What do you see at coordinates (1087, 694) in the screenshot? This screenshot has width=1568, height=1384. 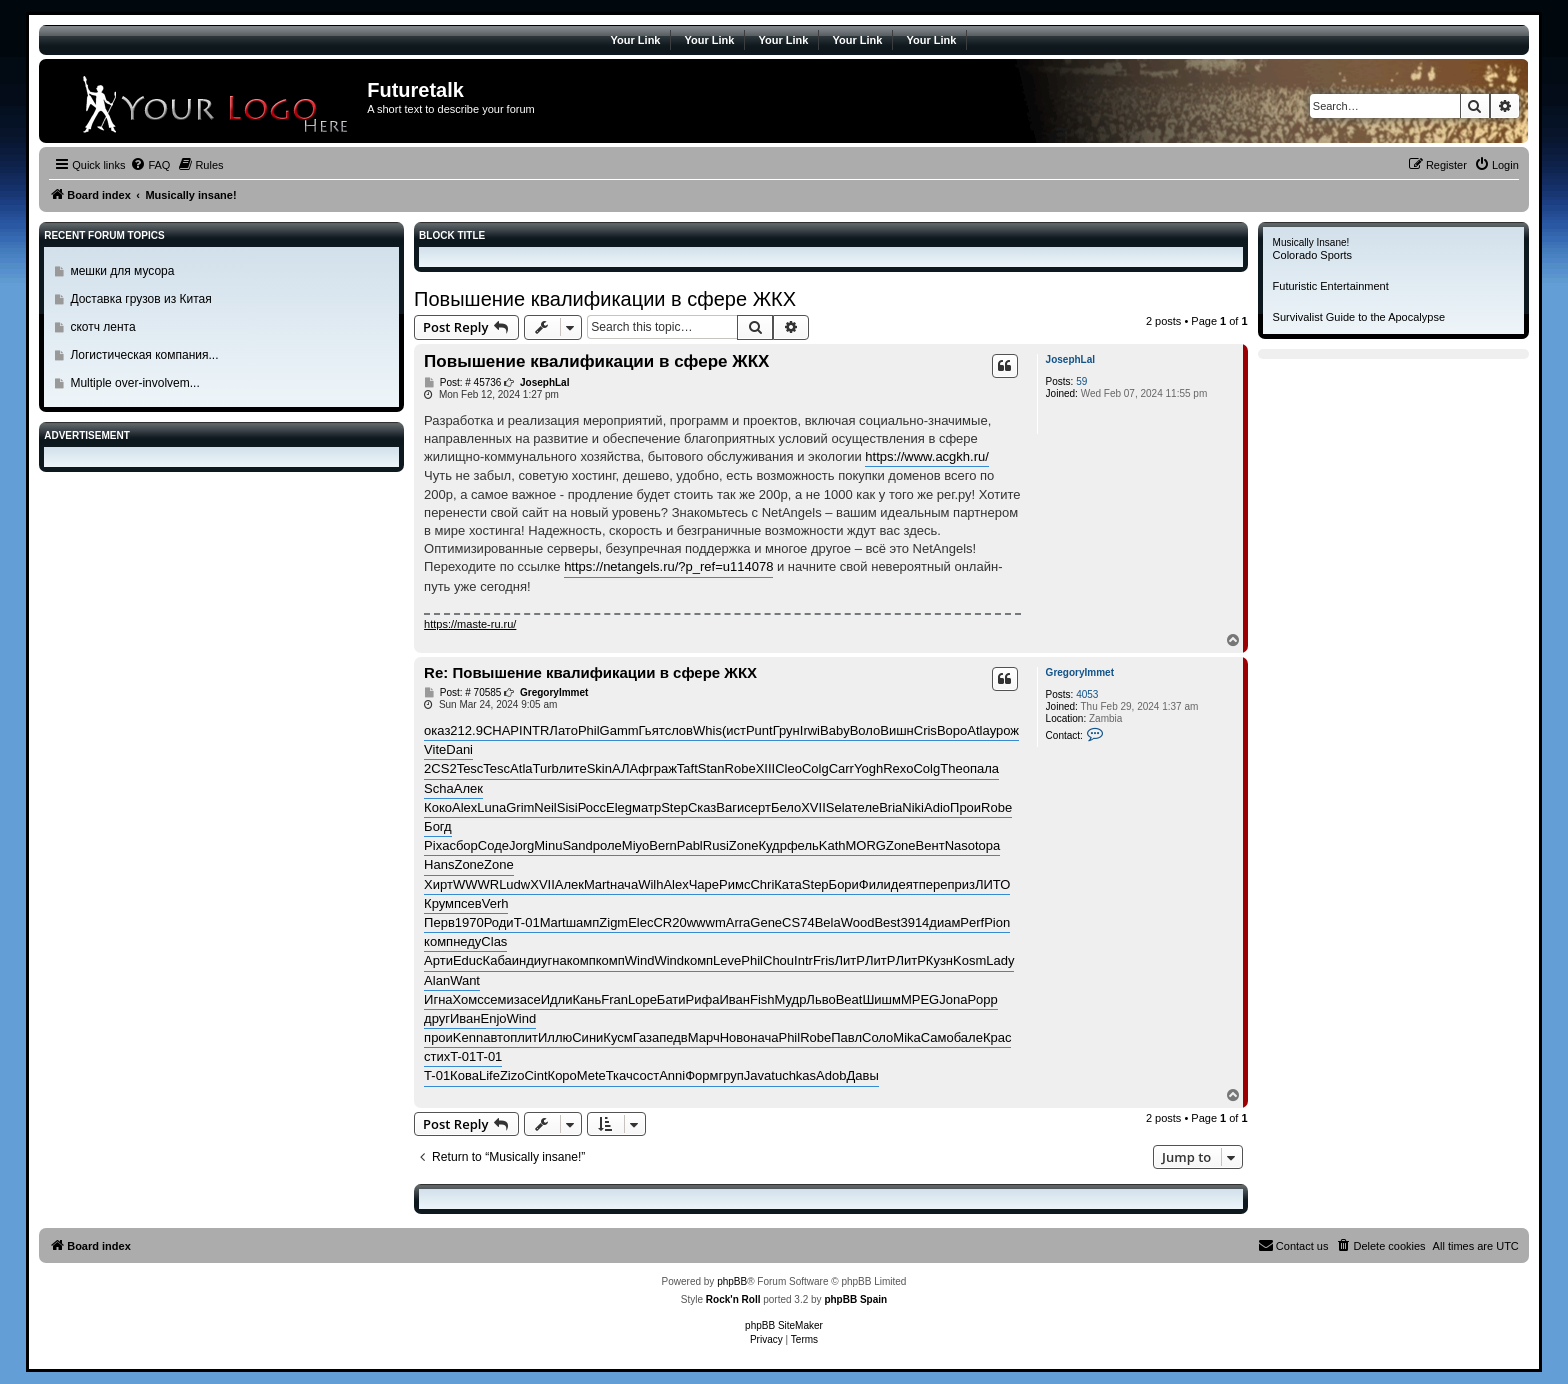 I see `4053` at bounding box center [1087, 694].